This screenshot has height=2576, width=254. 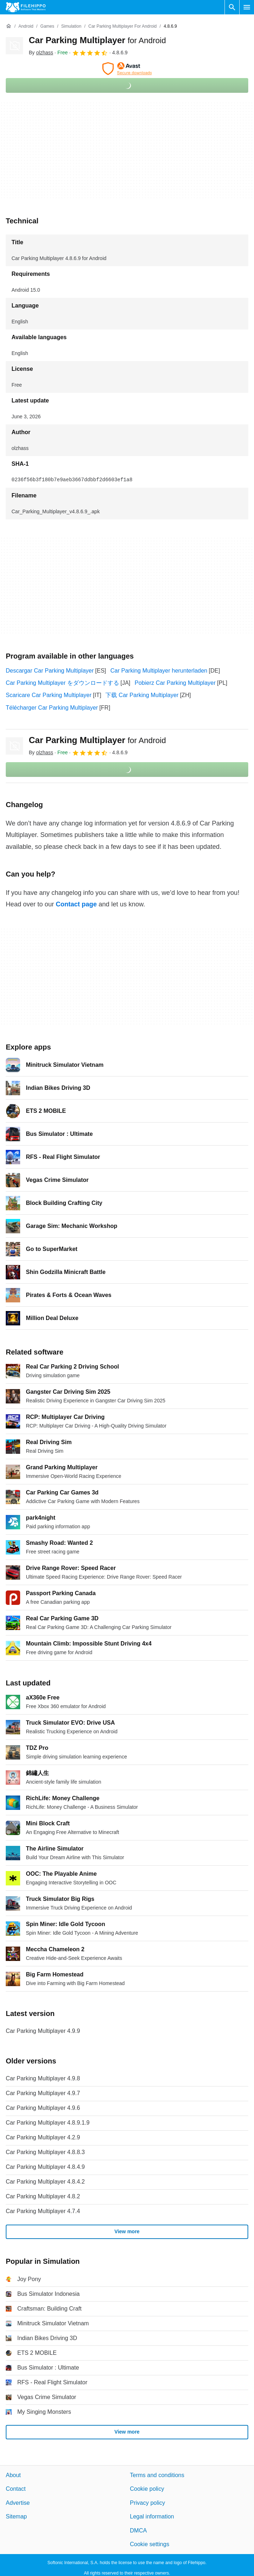 What do you see at coordinates (26, 7) in the screenshot?
I see `[Filehippo]` at bounding box center [26, 7].